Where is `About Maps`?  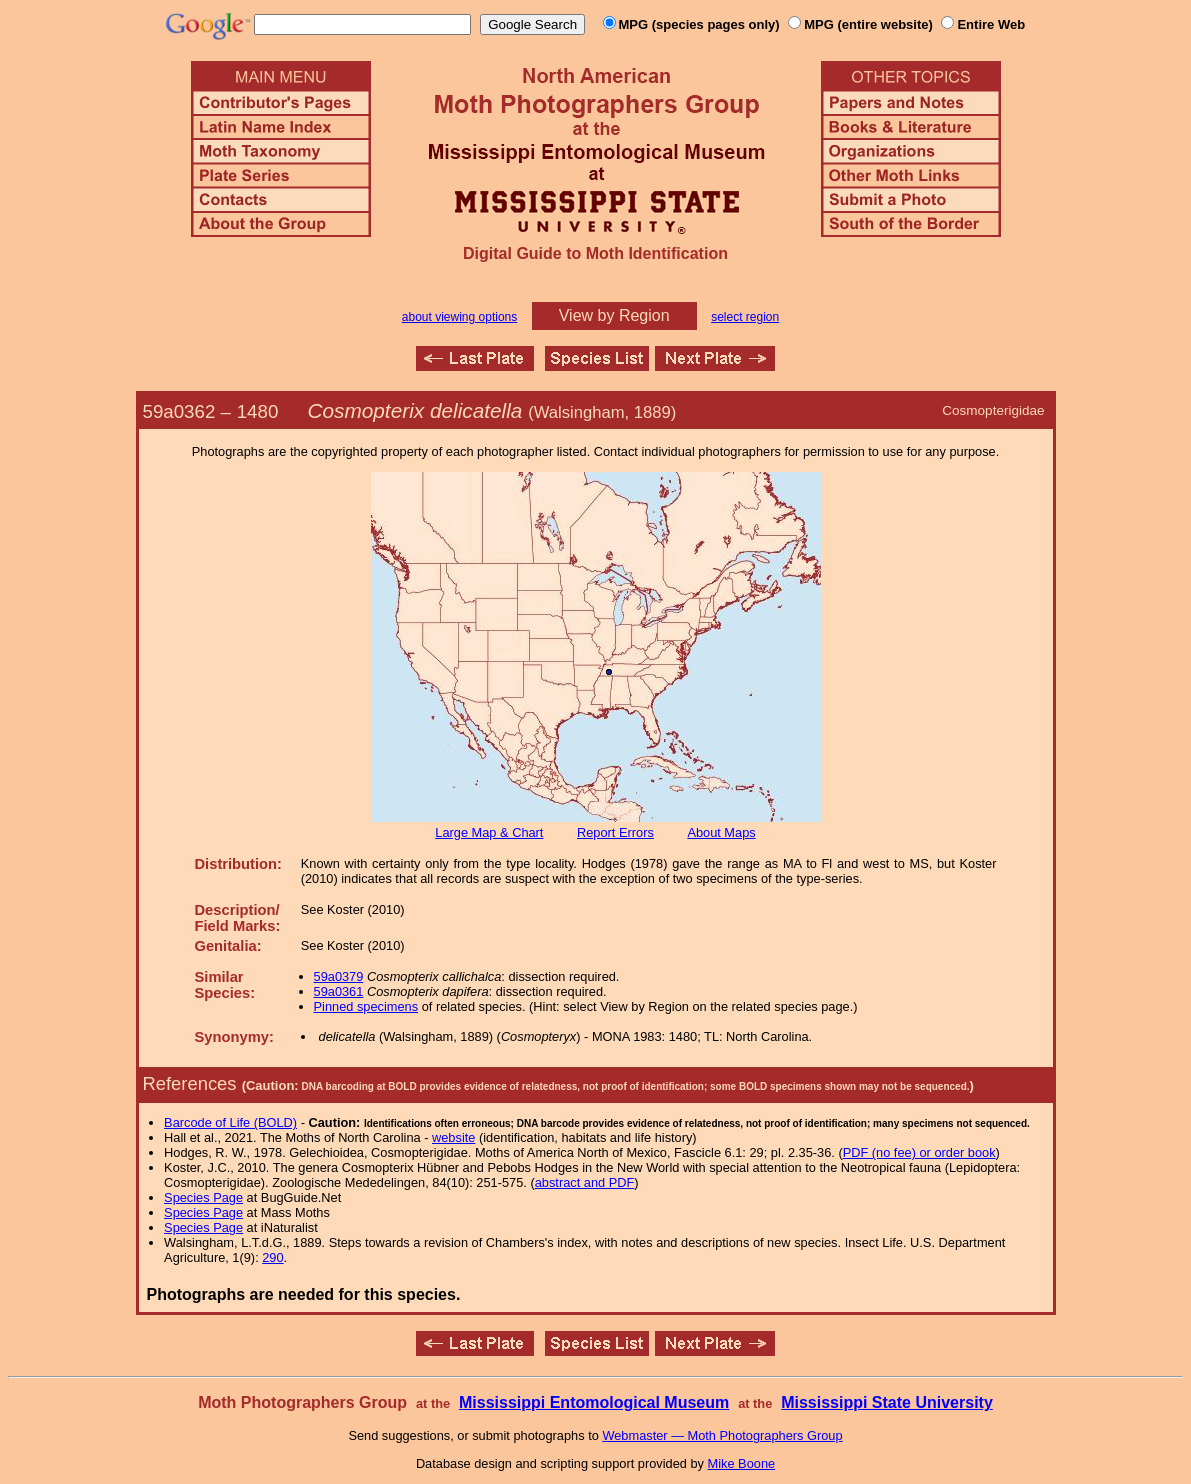 About Maps is located at coordinates (721, 832).